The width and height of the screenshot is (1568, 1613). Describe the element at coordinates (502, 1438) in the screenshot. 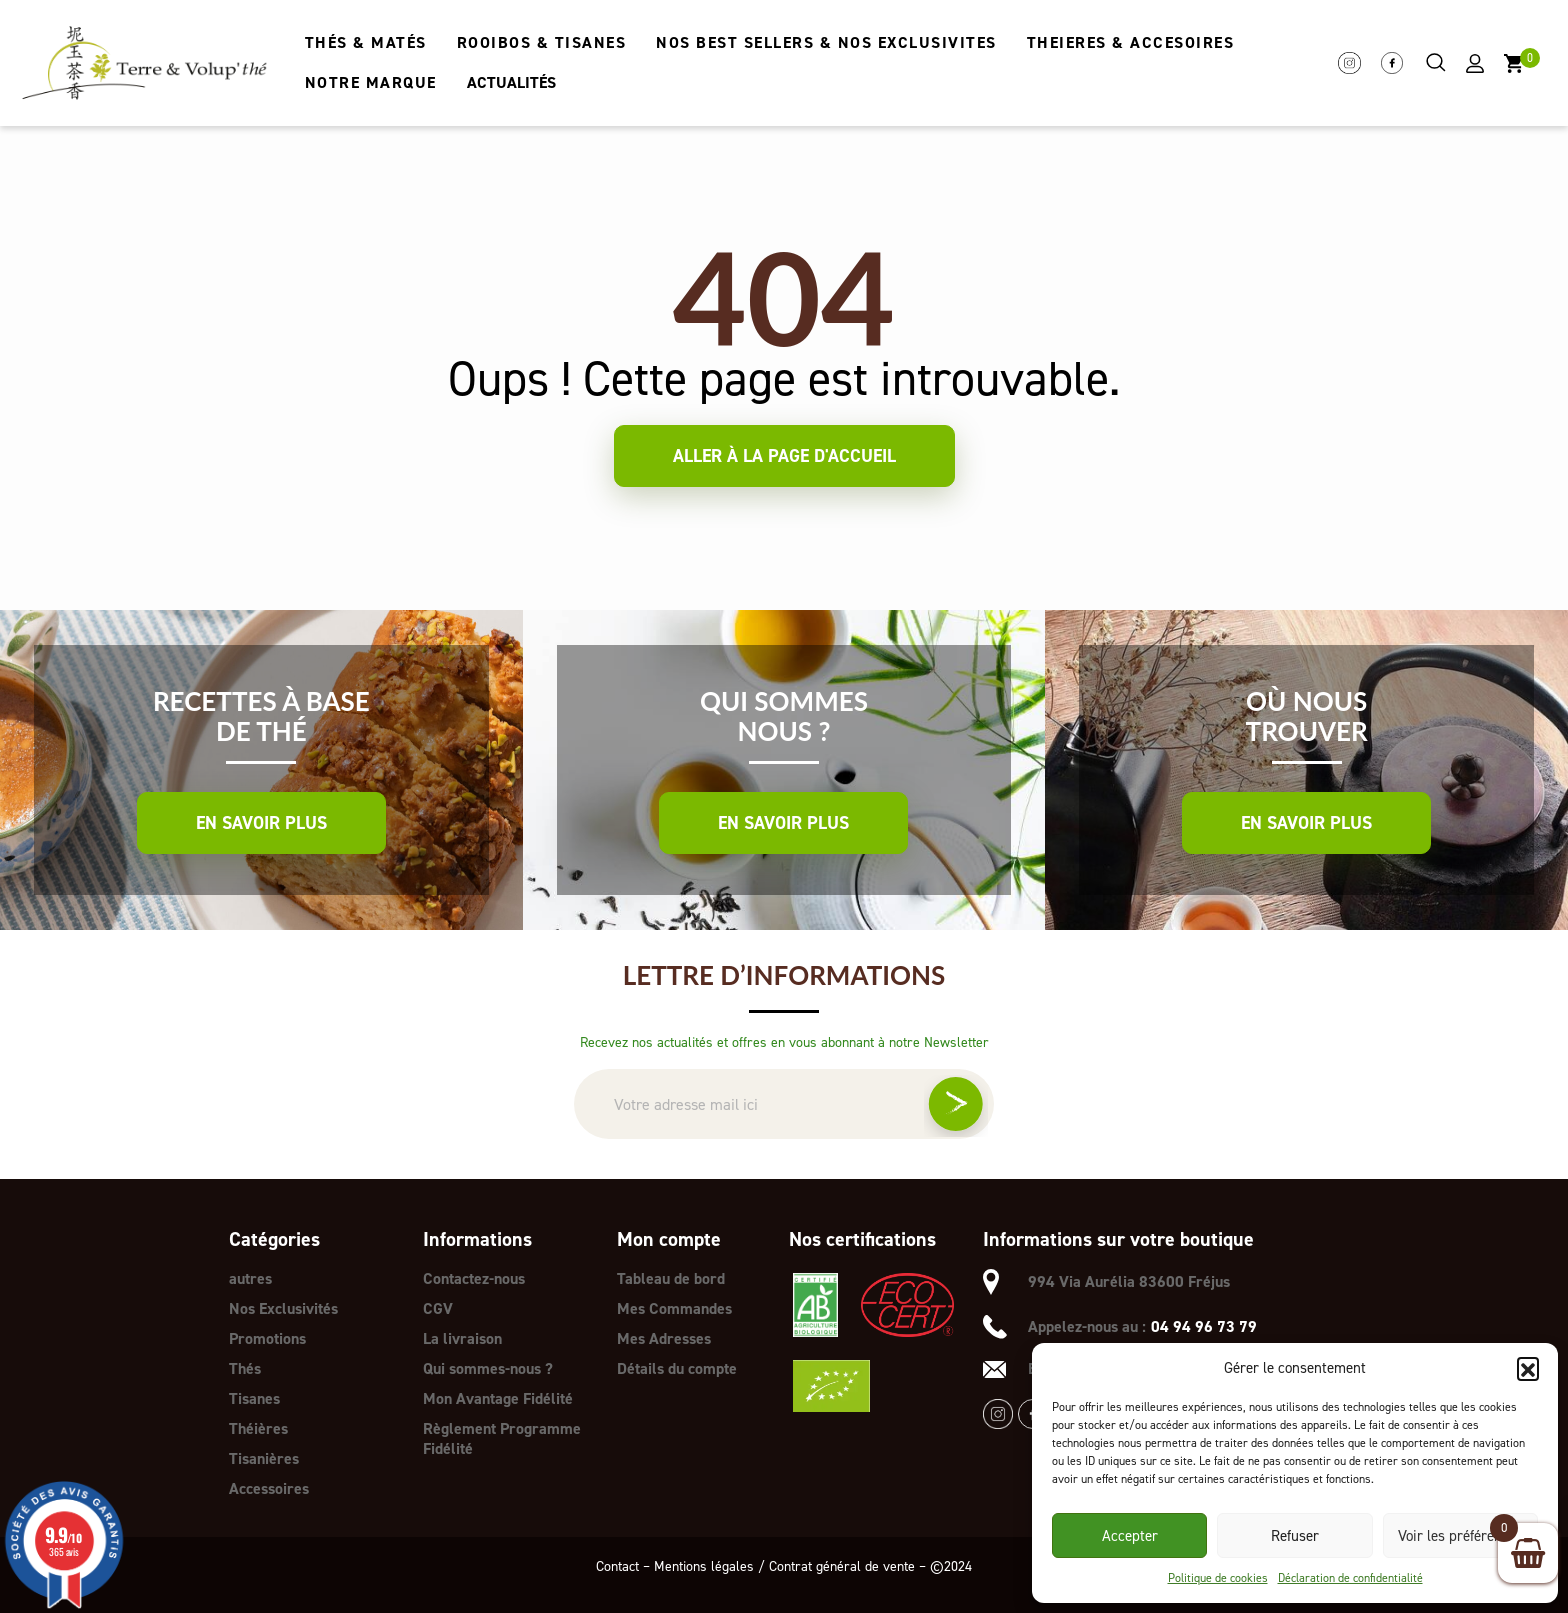

I see `Règlement Programme Fidélité` at that location.